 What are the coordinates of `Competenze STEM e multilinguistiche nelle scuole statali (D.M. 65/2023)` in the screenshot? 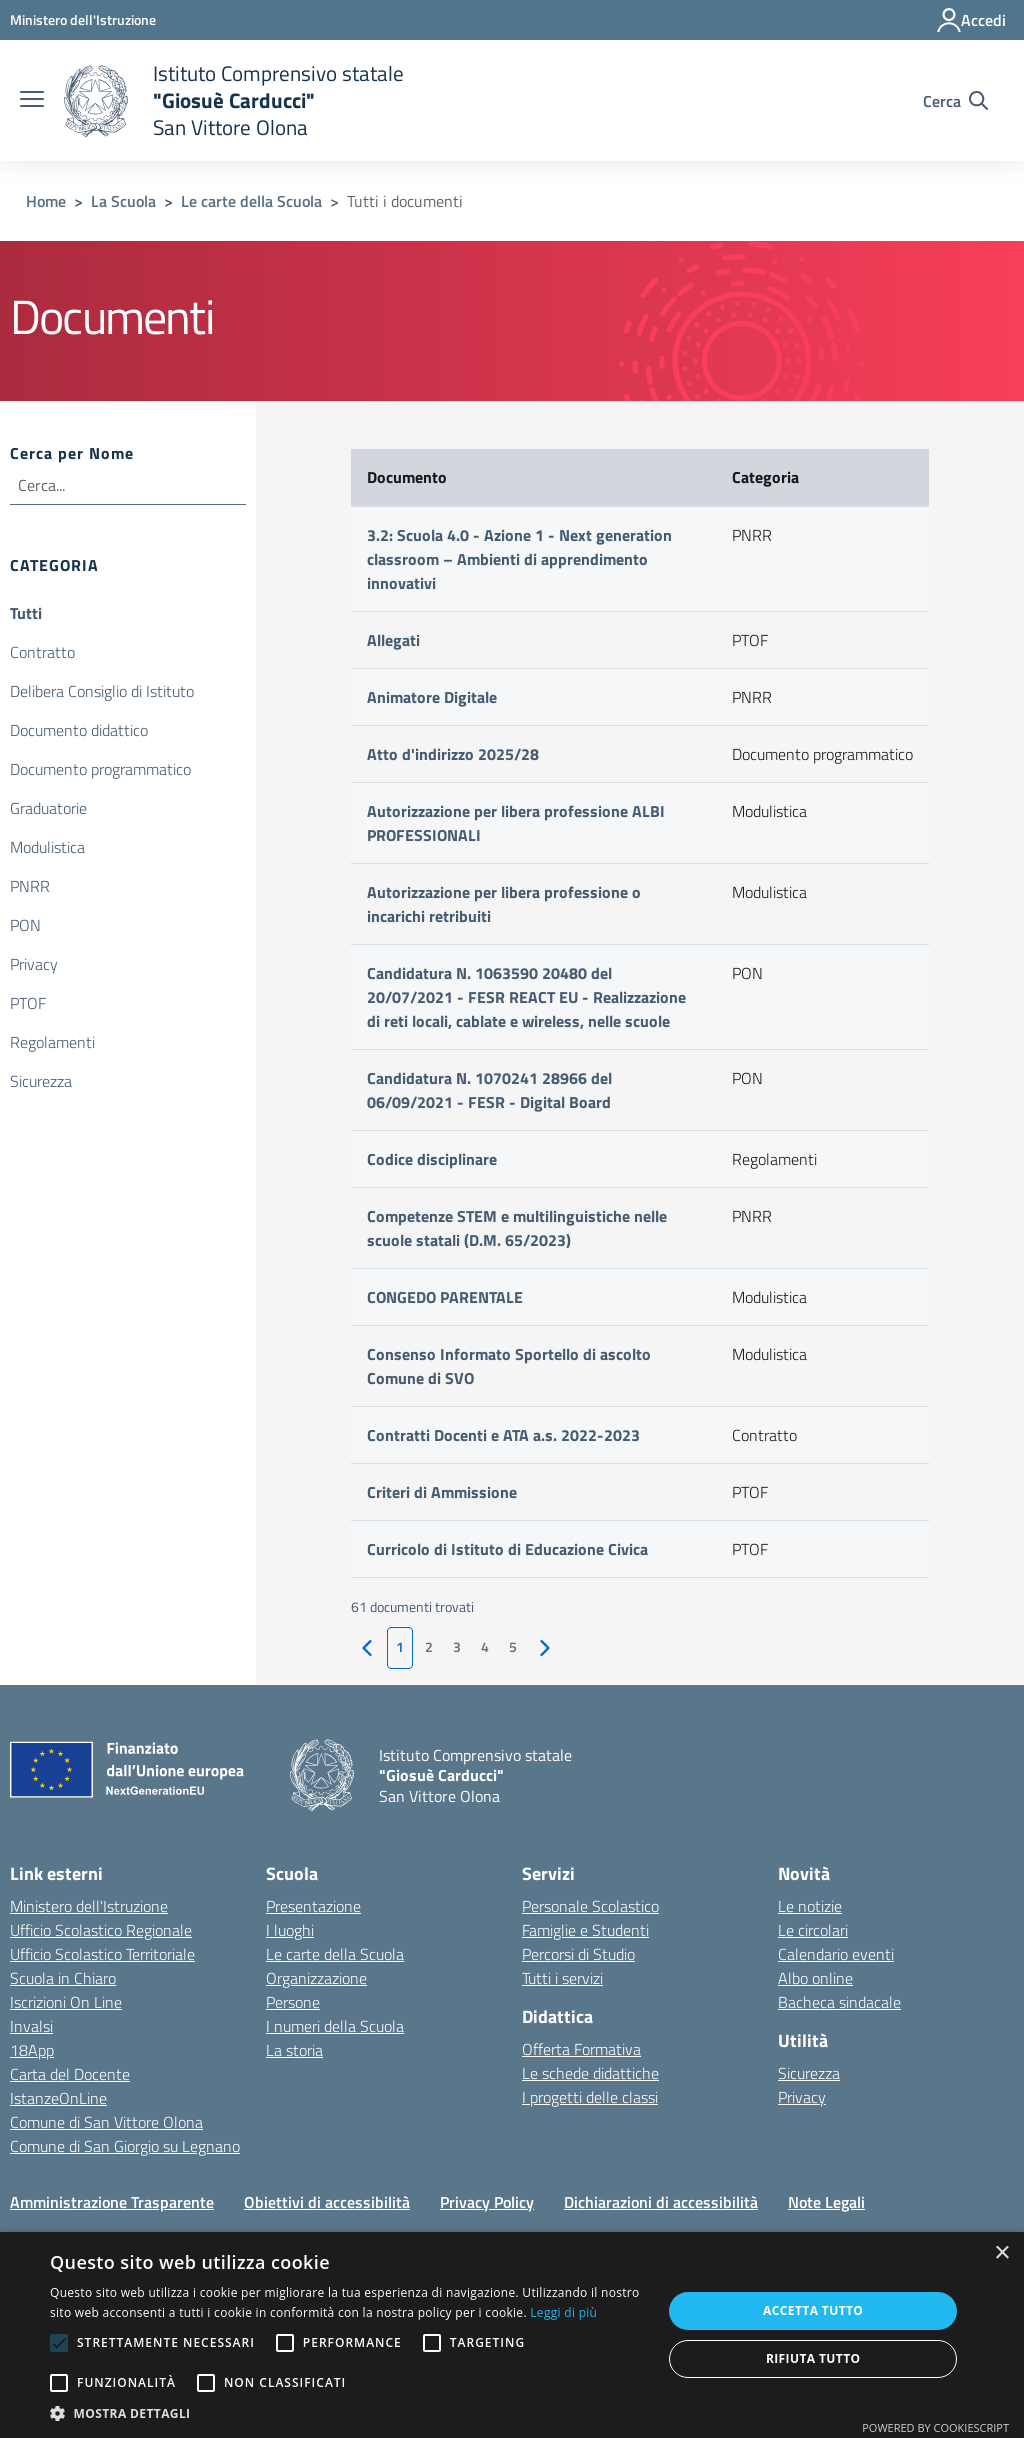 It's located at (517, 1228).